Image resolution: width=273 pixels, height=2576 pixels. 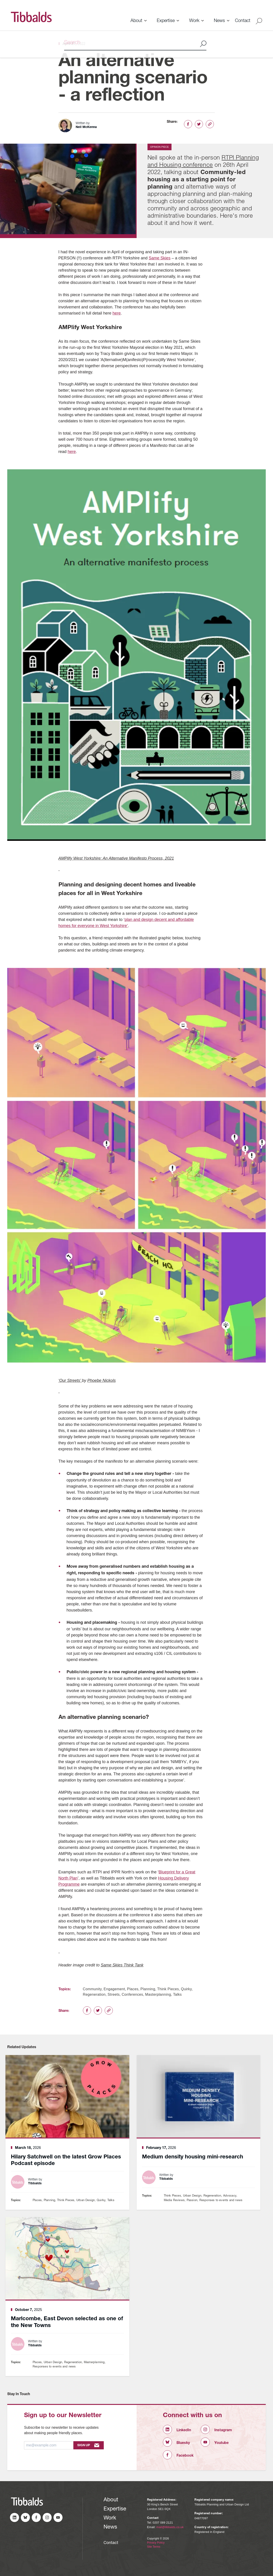 I want to click on Urban Design,, so click(x=86, y=2200).